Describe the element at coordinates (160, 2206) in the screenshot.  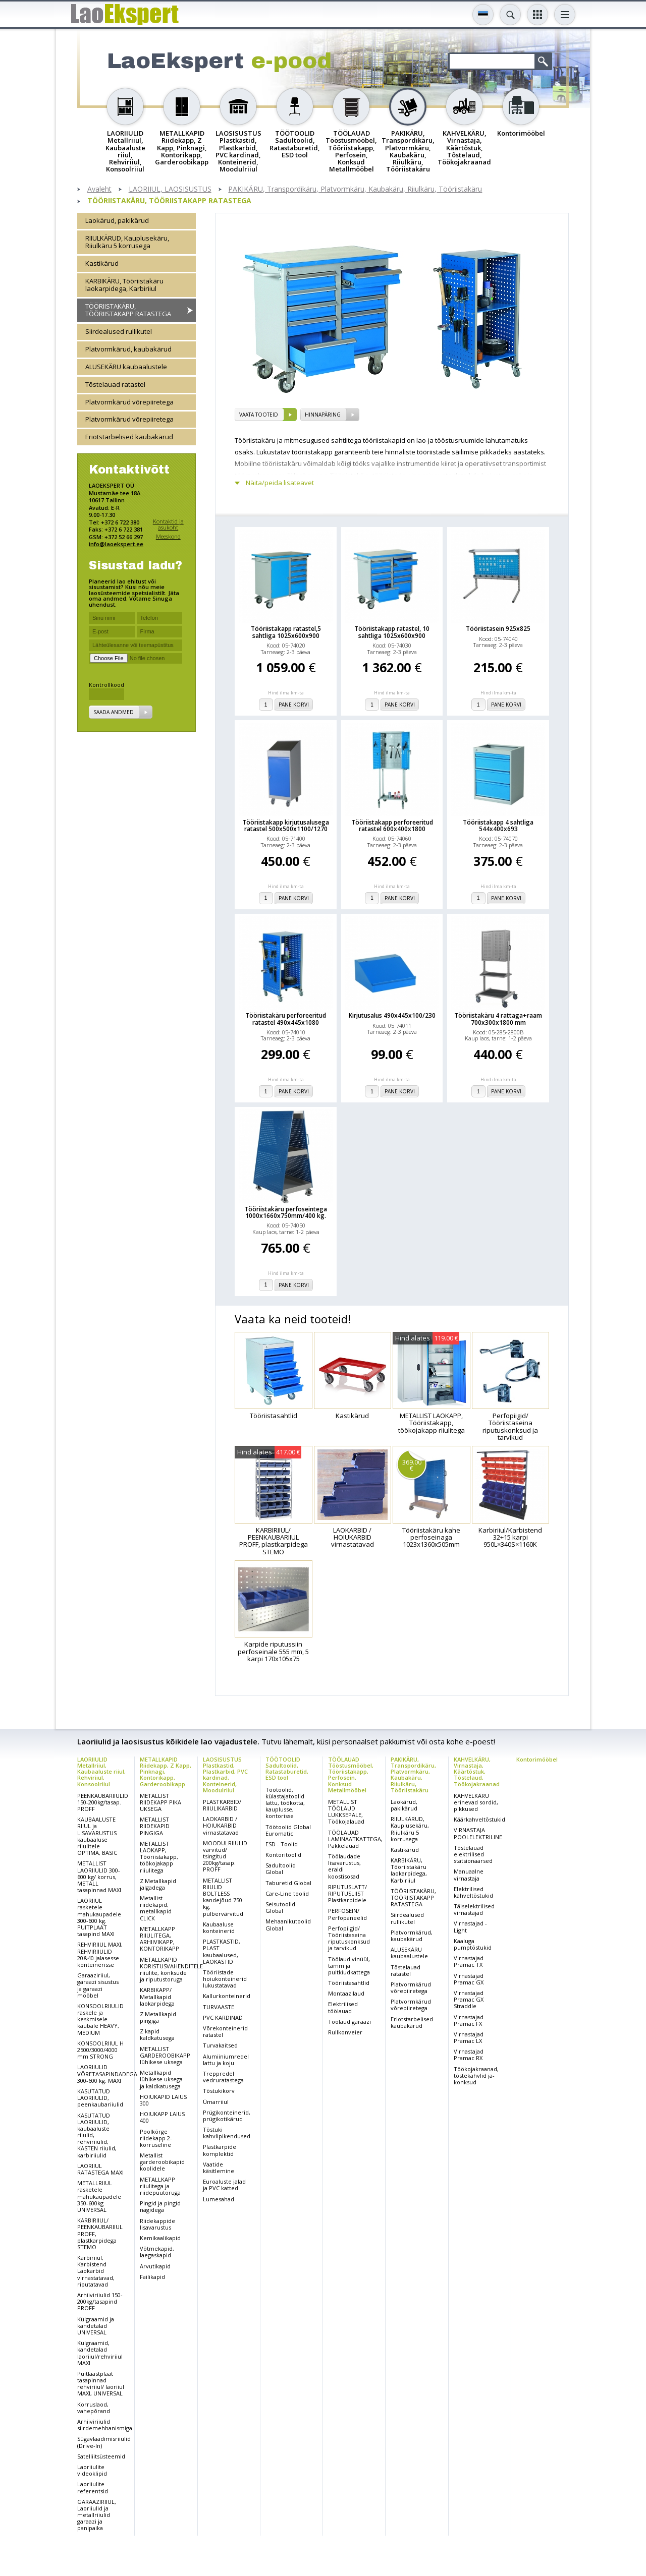
I see `Pingid ja pingid nagidega` at that location.